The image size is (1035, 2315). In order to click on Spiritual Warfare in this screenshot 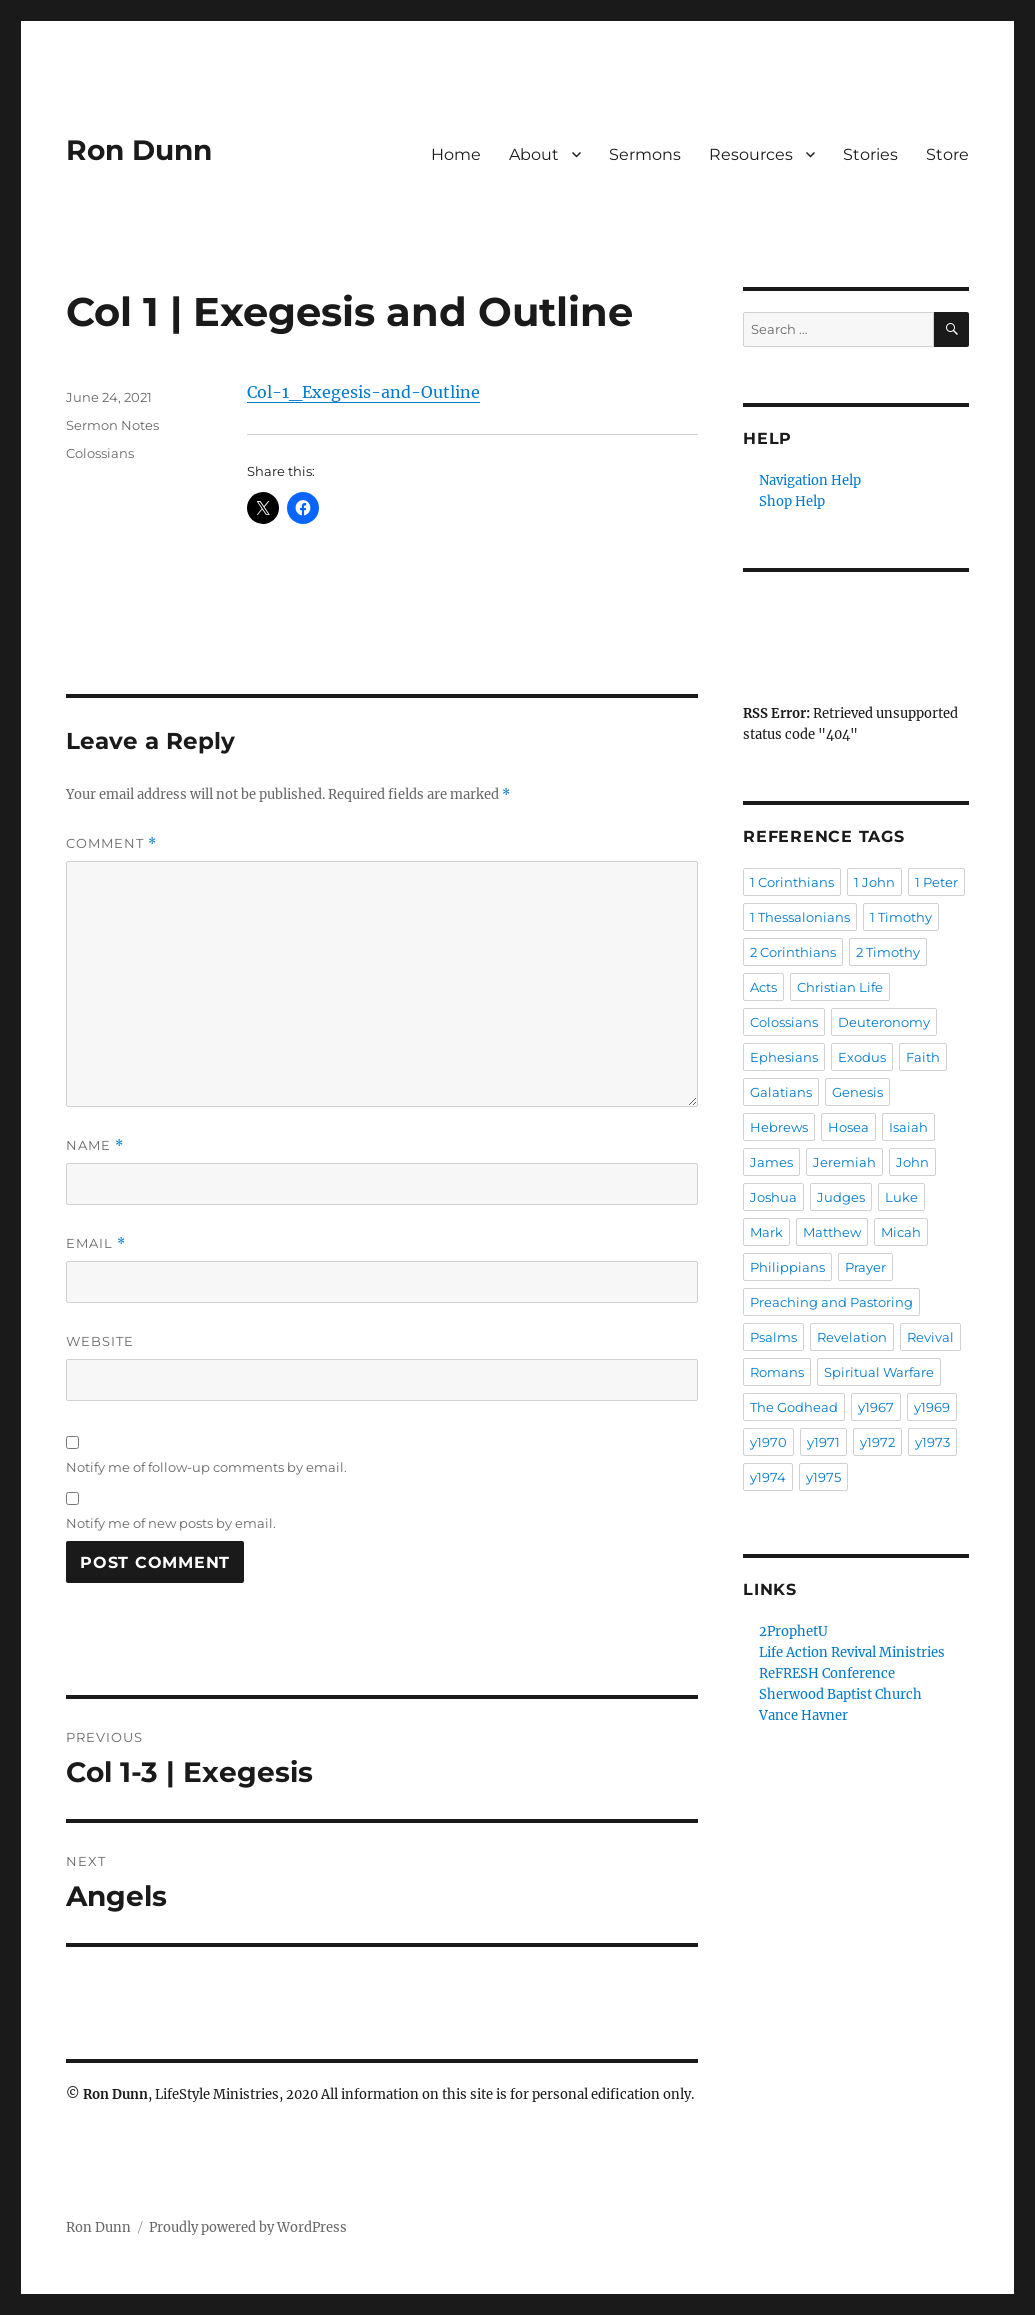, I will do `click(879, 1372)`.